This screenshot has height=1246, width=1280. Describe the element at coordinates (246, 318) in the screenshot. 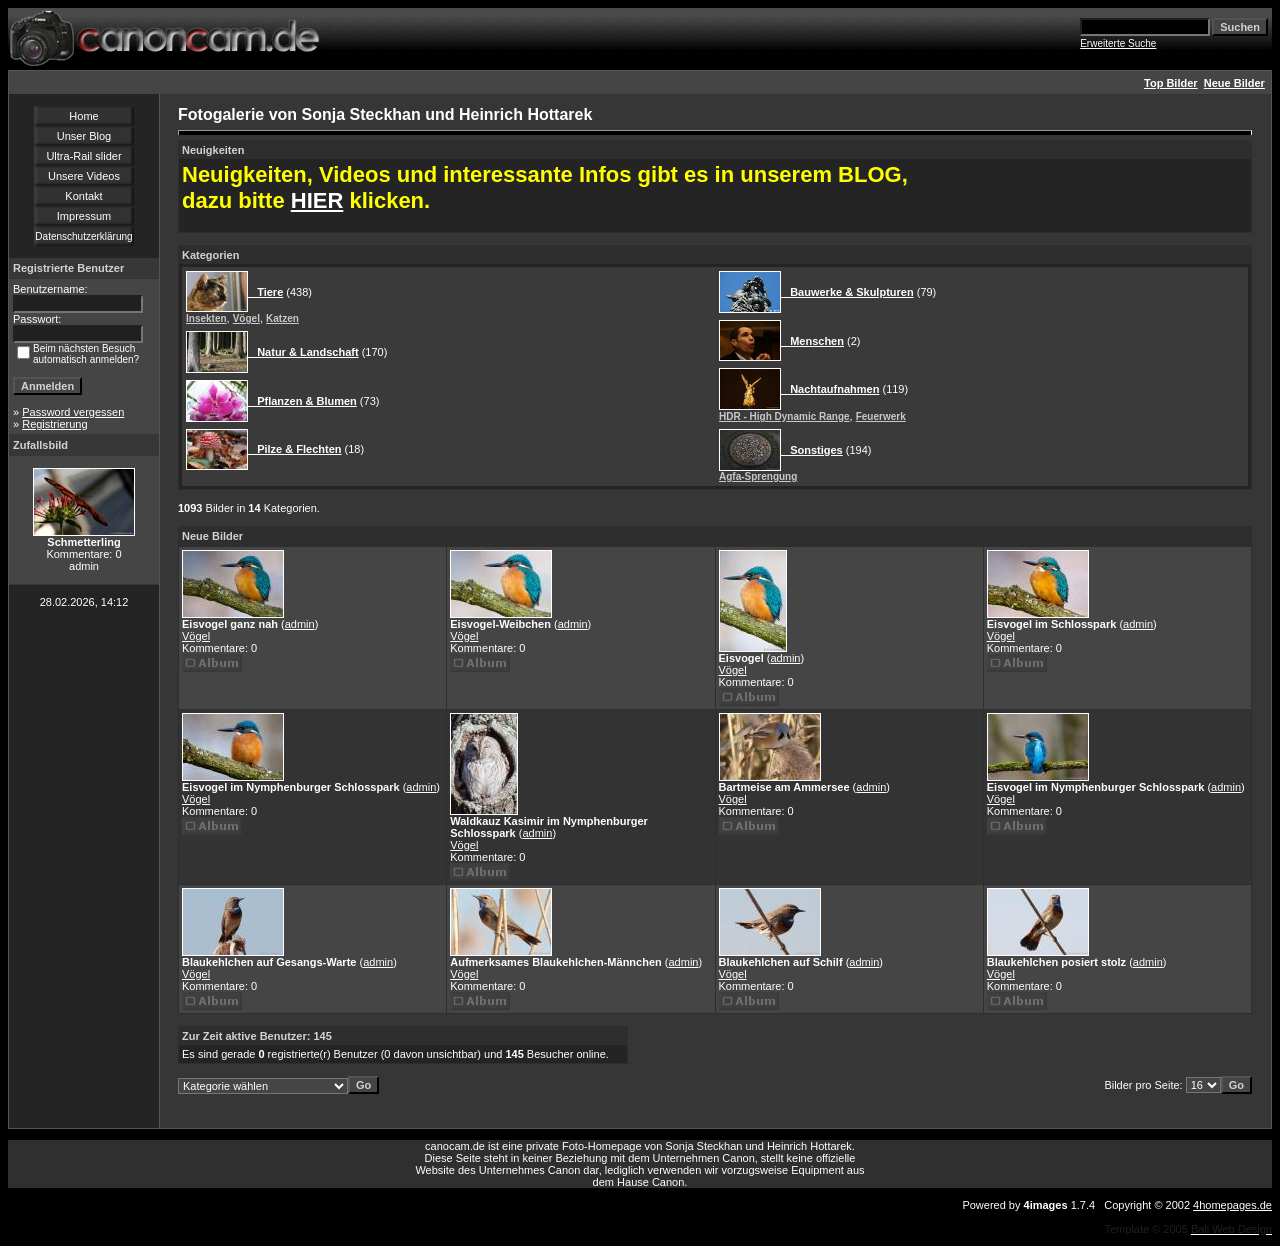

I see `Vögel` at that location.